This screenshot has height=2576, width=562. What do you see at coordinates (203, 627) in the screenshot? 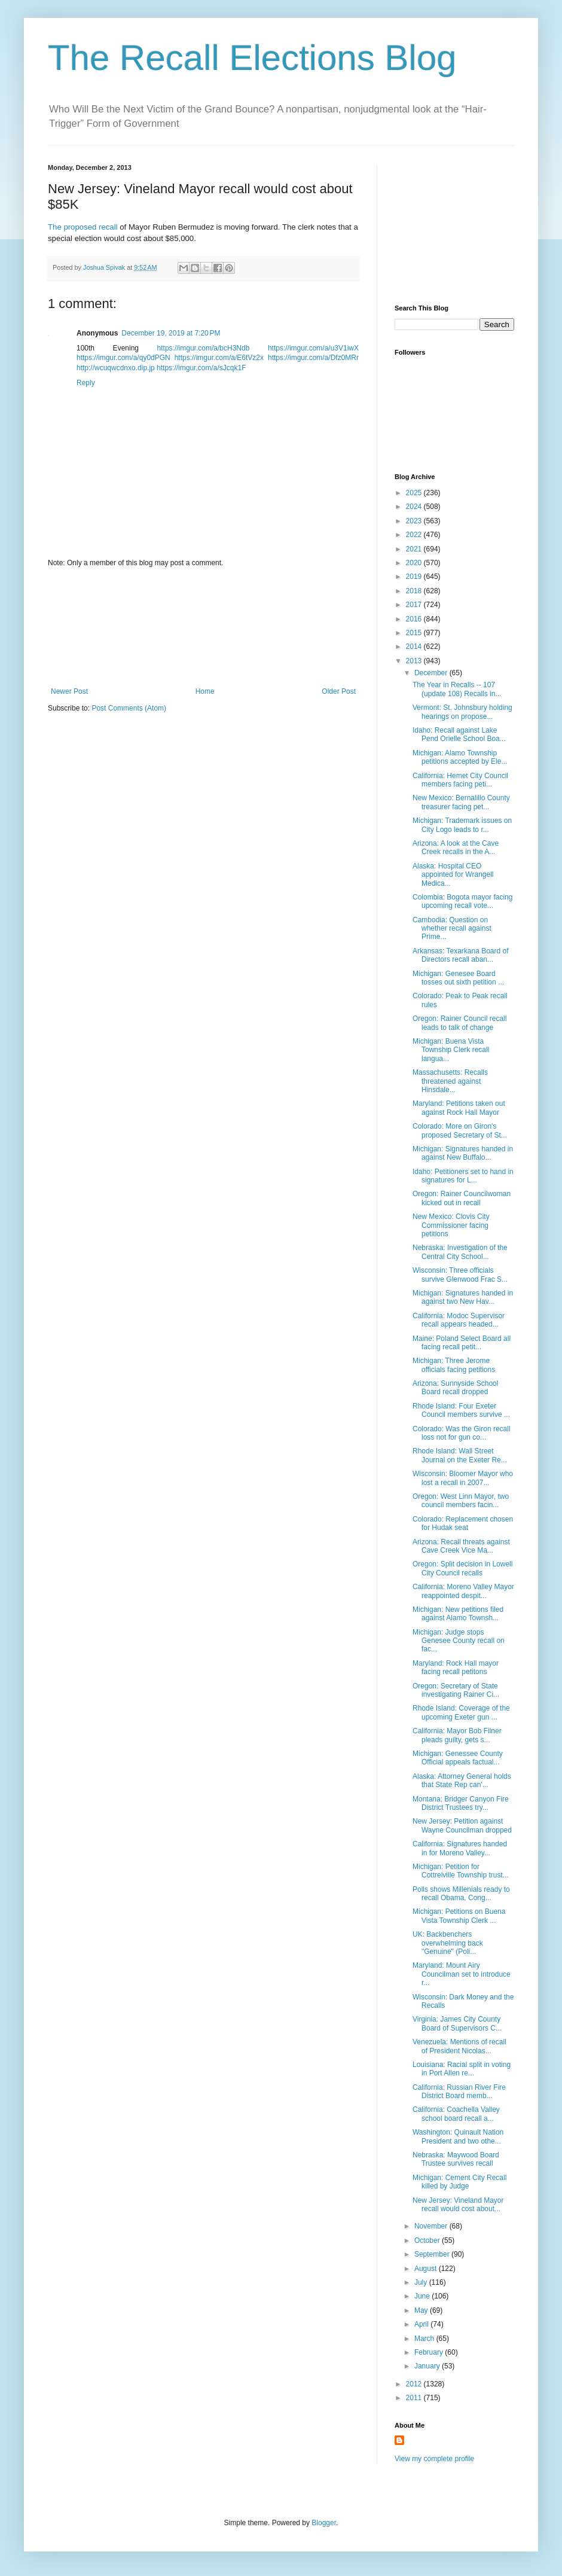
I see `[Advertisement]` at bounding box center [203, 627].